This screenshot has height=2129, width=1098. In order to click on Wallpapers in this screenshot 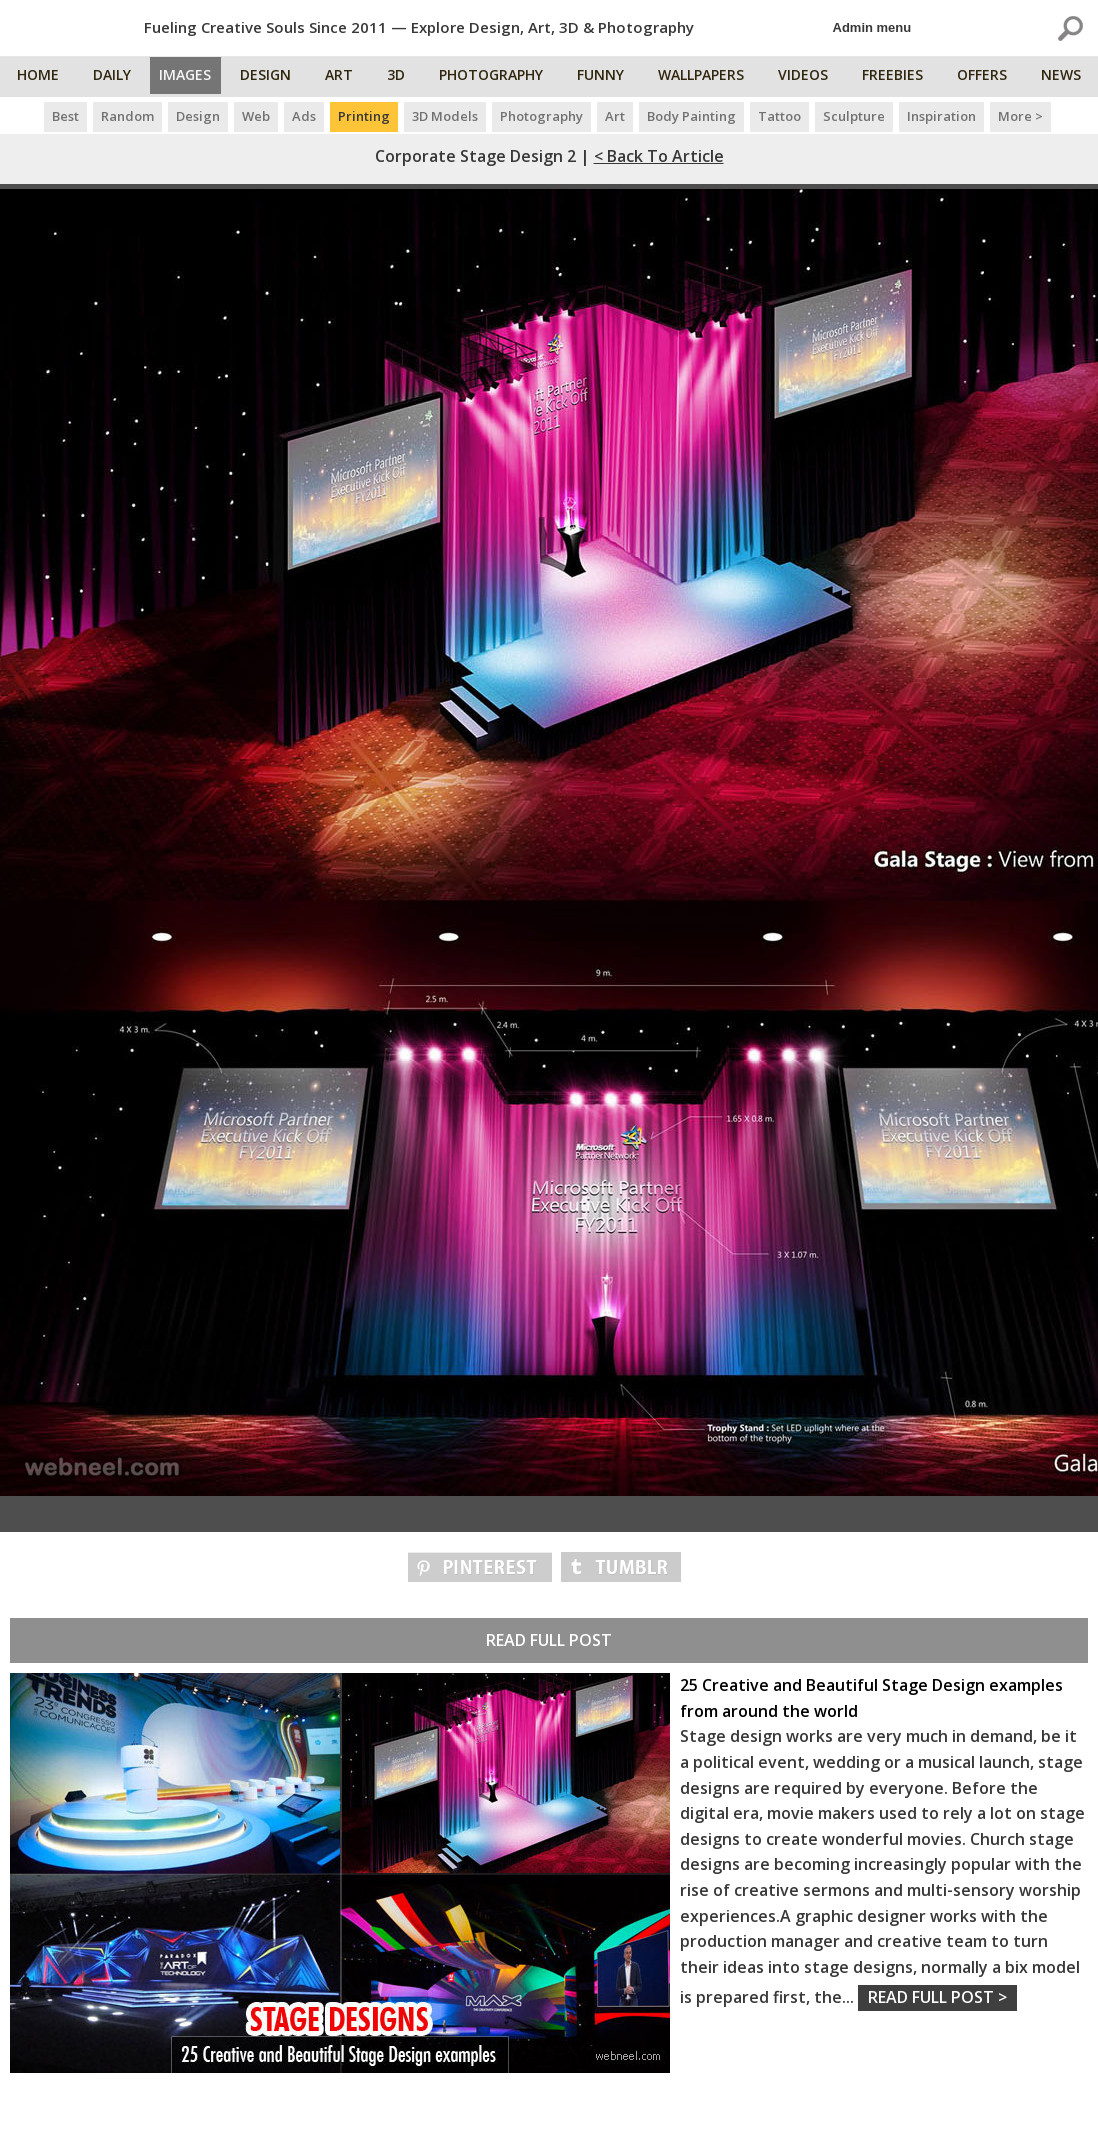, I will do `click(707, 77)`.